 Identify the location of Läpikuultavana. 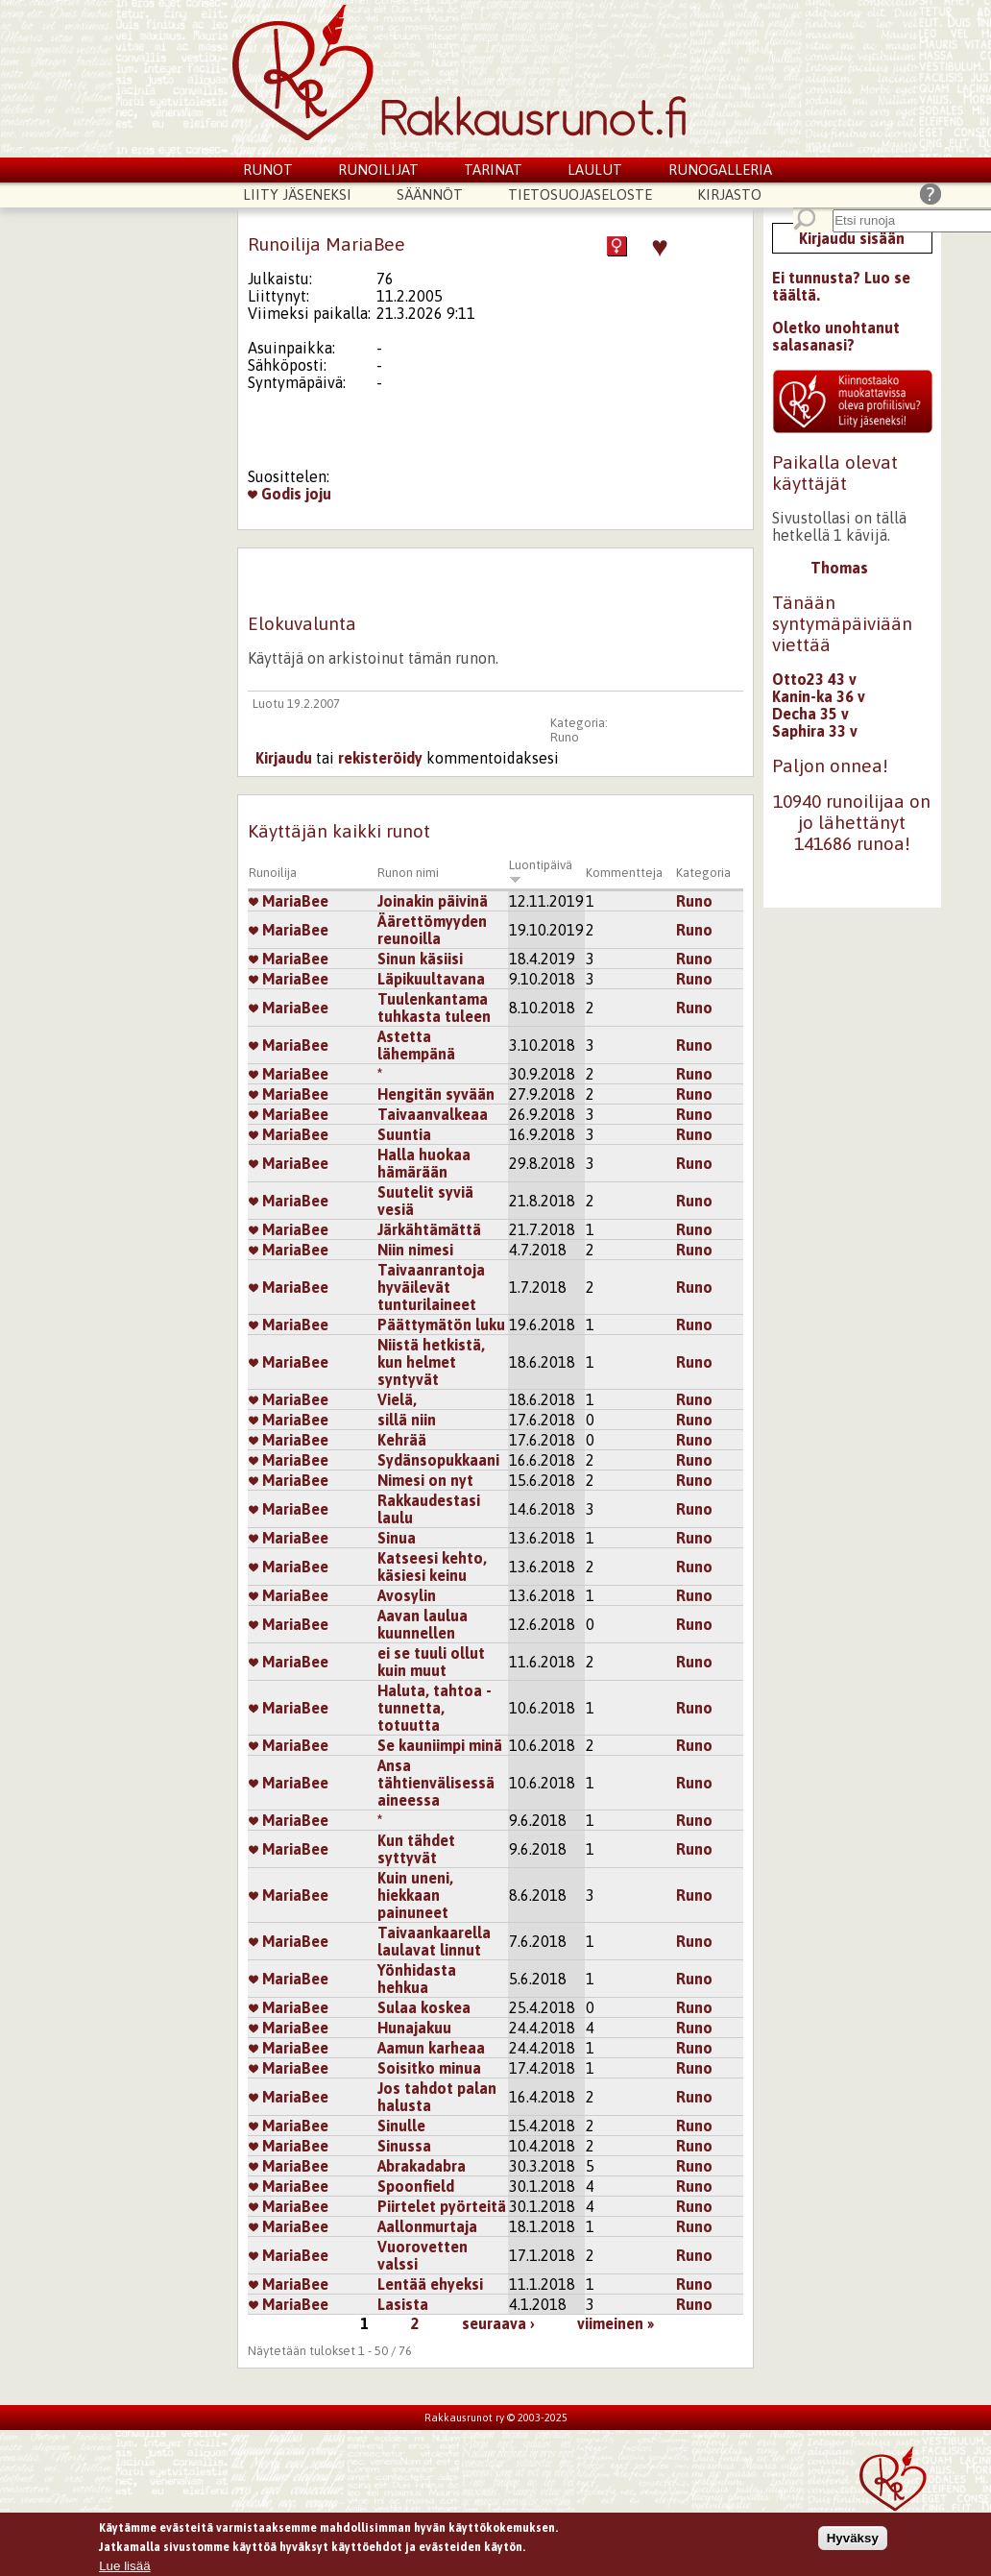
(431, 978).